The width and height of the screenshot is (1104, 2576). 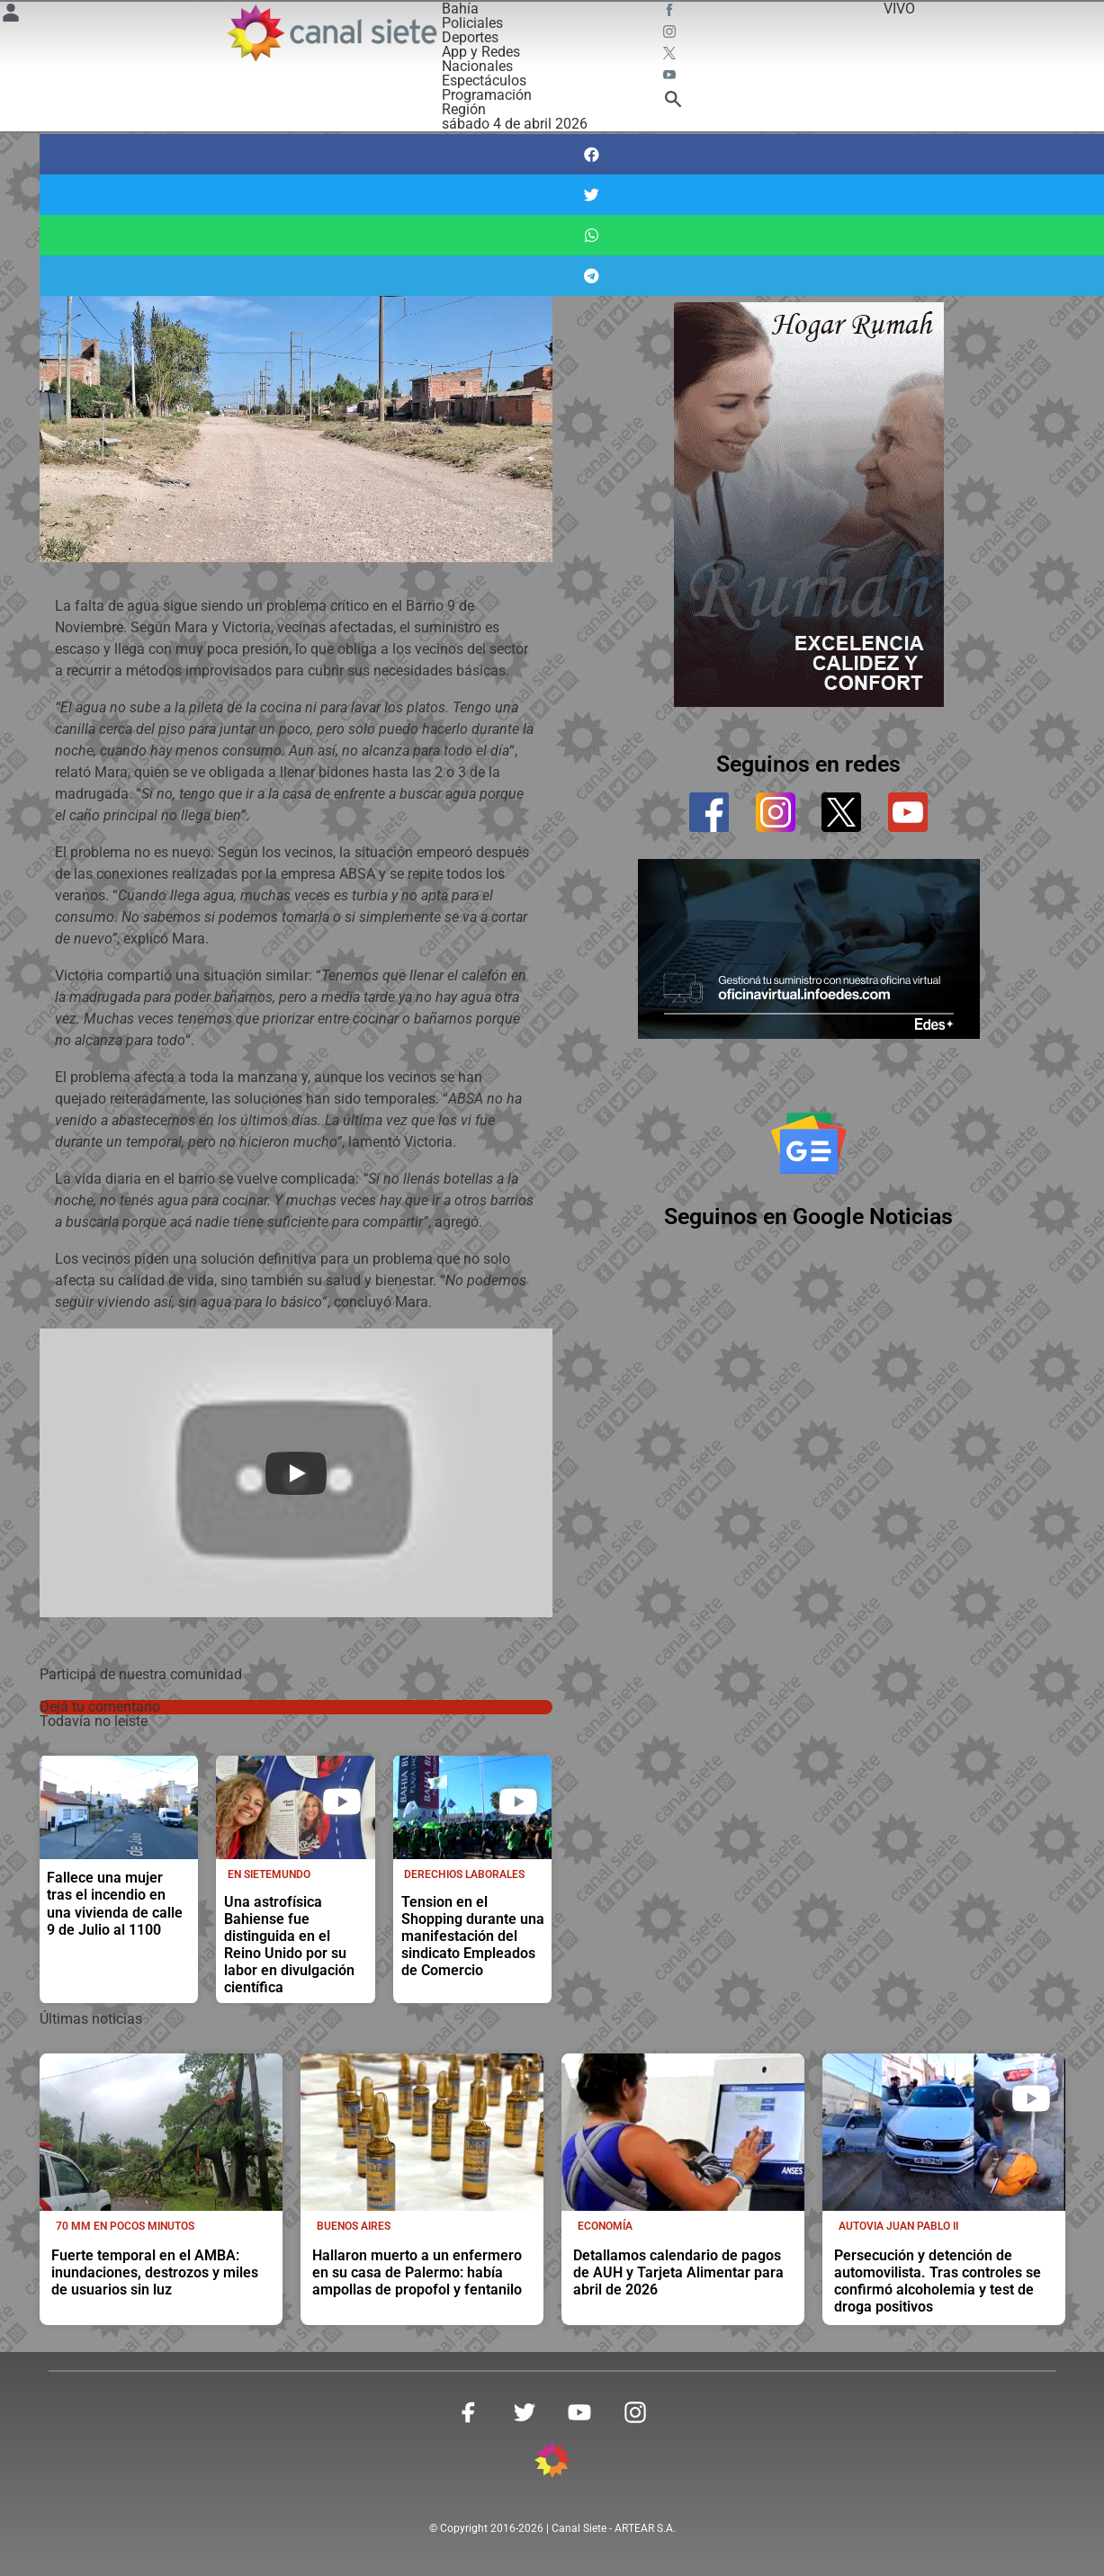 What do you see at coordinates (809, 1144) in the screenshot?
I see `[Seguinos en Google Noticias]` at bounding box center [809, 1144].